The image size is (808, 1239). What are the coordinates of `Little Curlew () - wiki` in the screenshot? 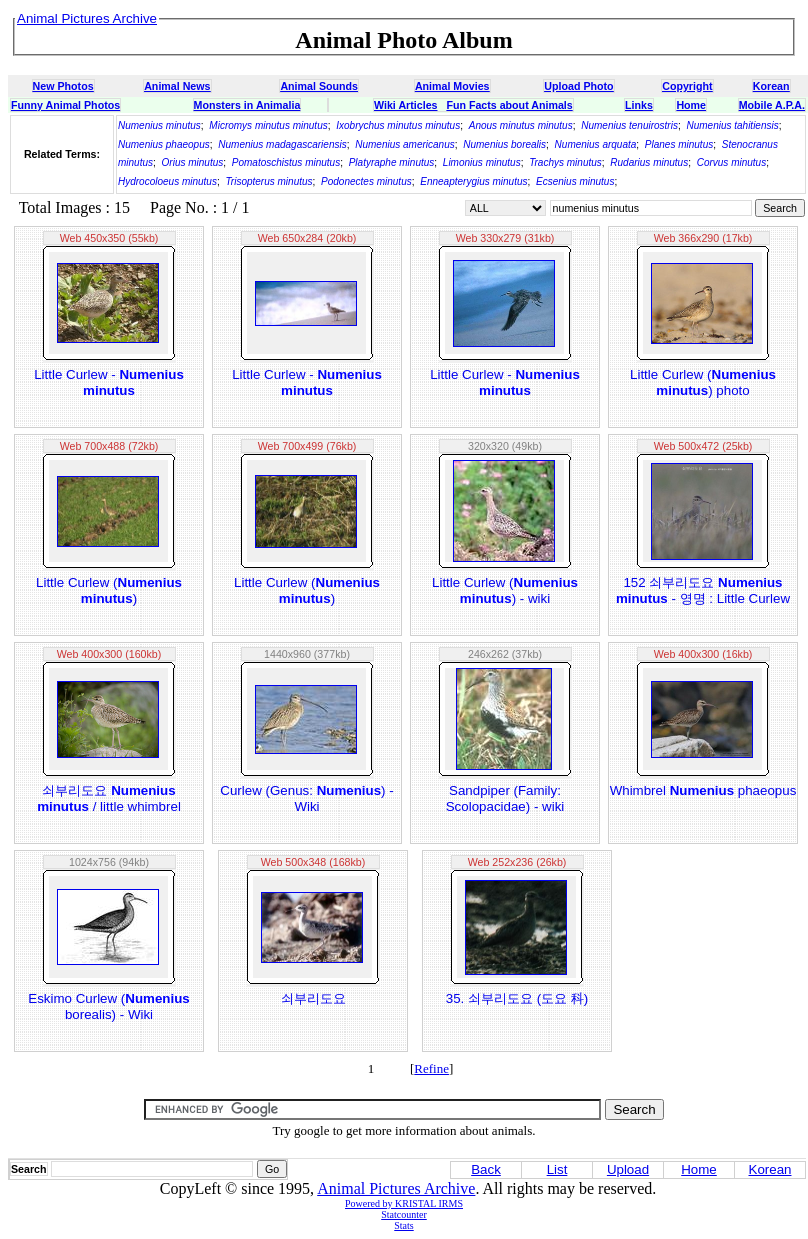 It's located at (505, 590).